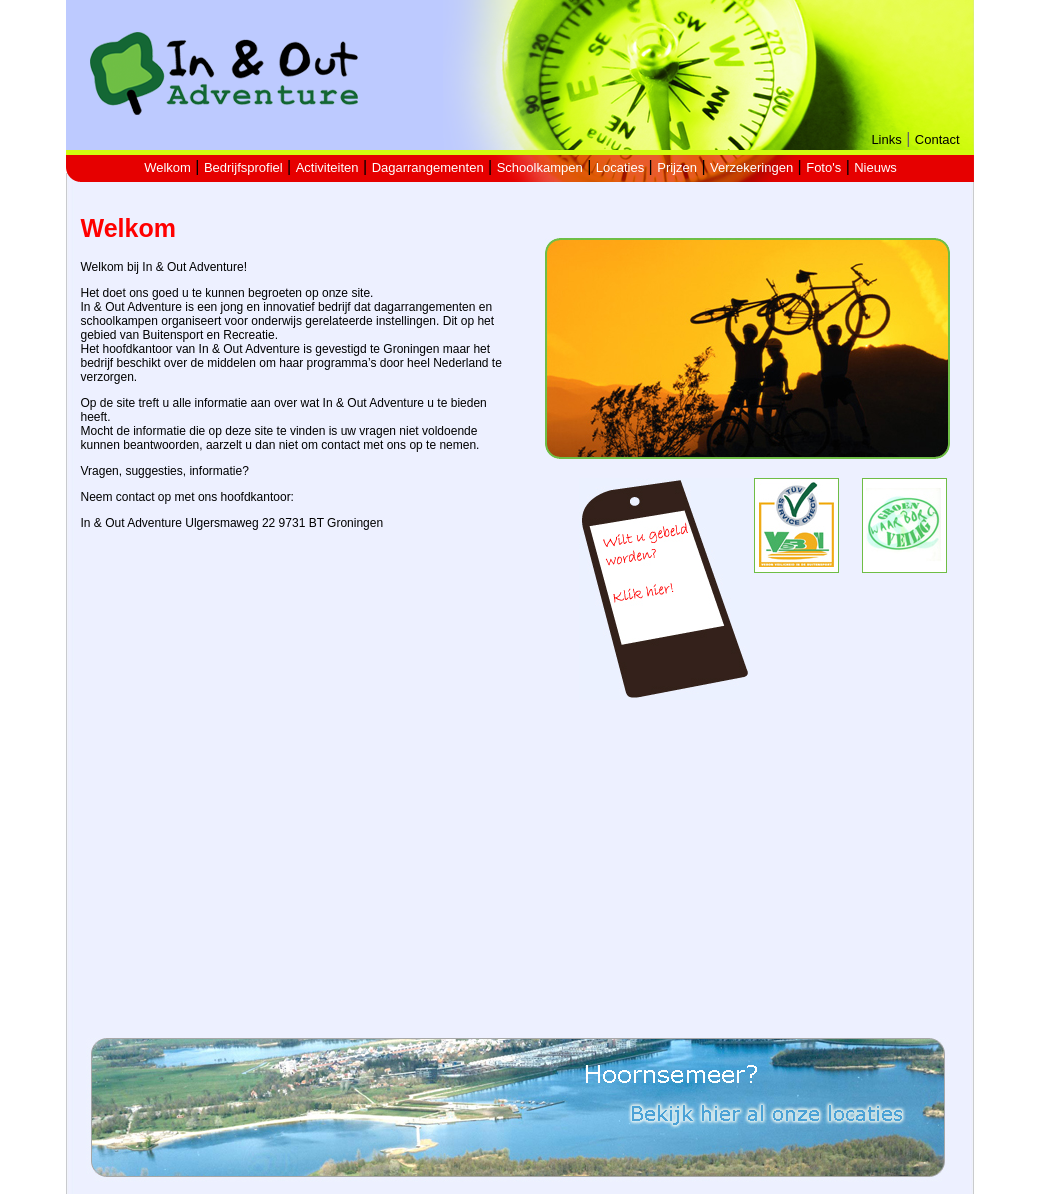 This screenshot has width=1041, height=1197. I want to click on Activiteiten, so click(327, 167).